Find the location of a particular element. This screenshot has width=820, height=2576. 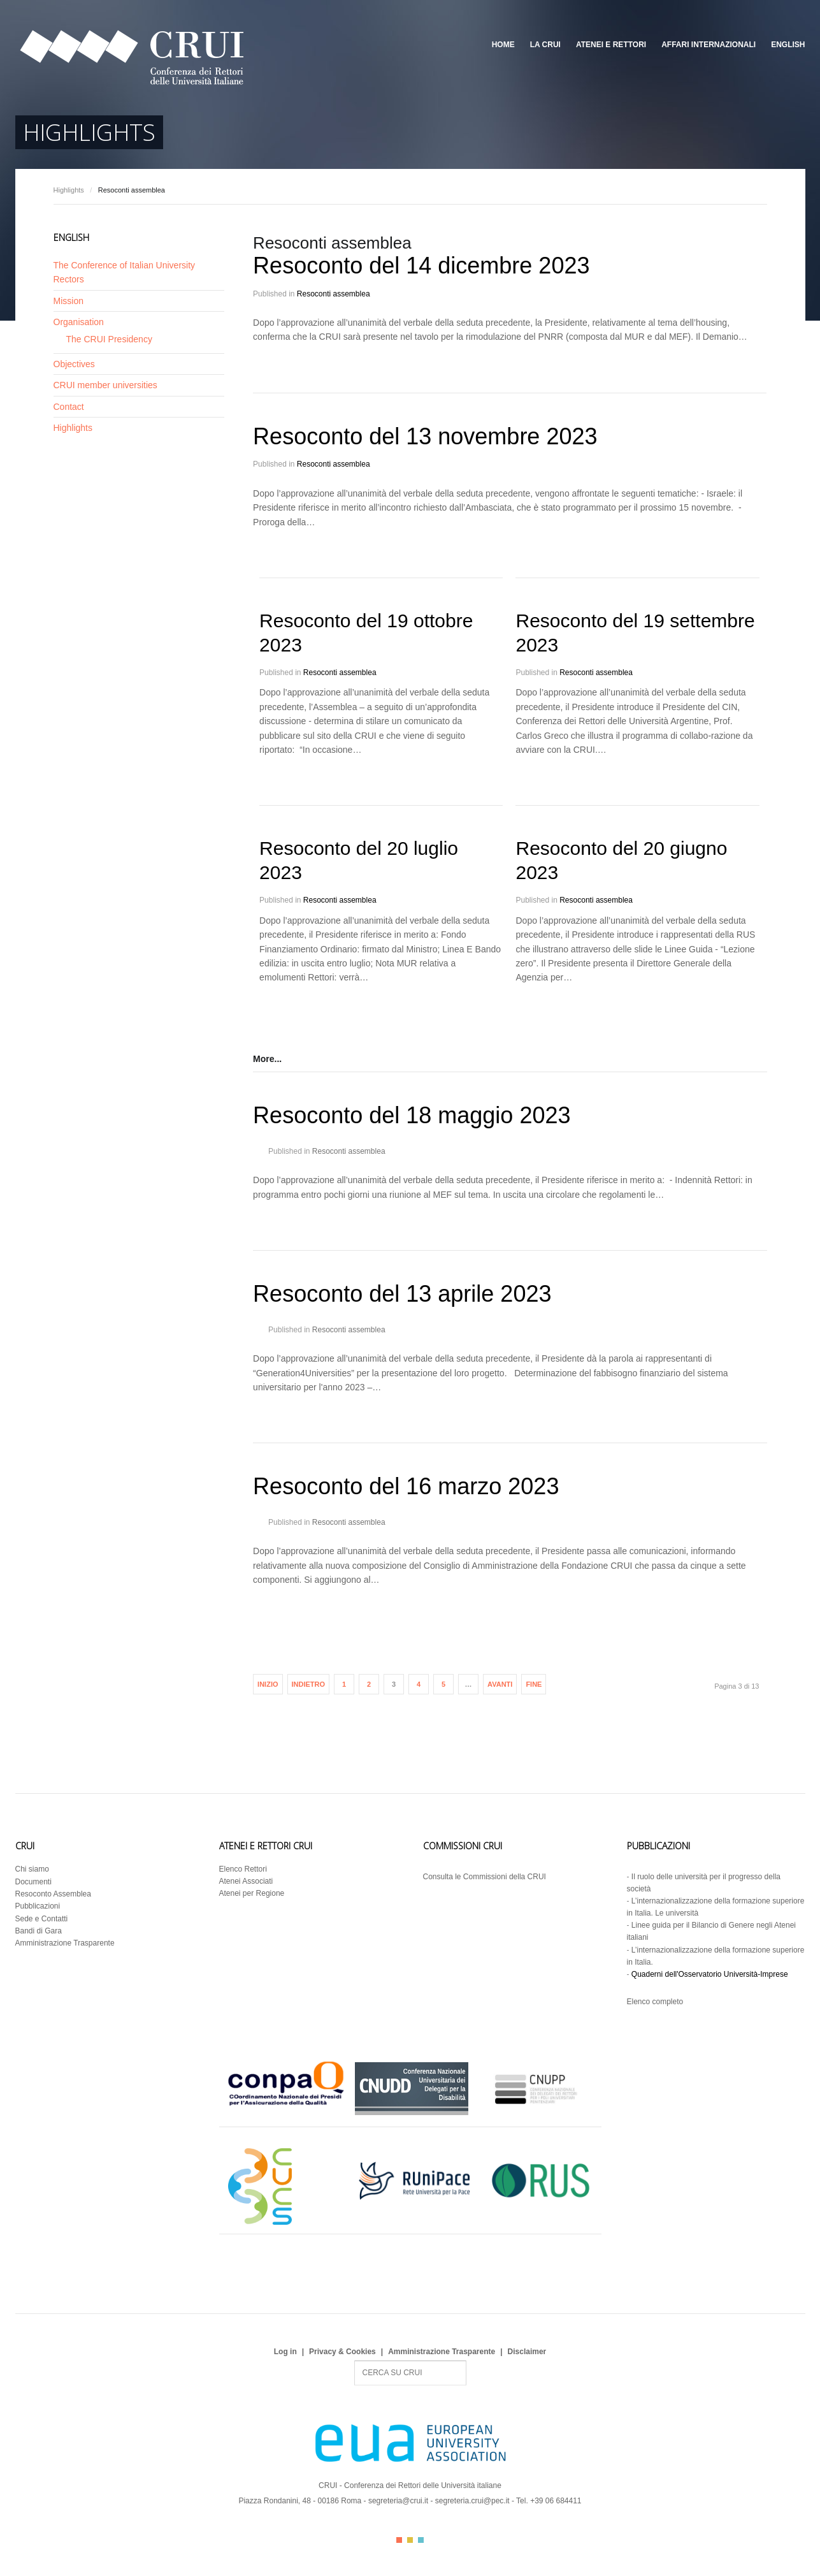

Chi siamo is located at coordinates (32, 1869).